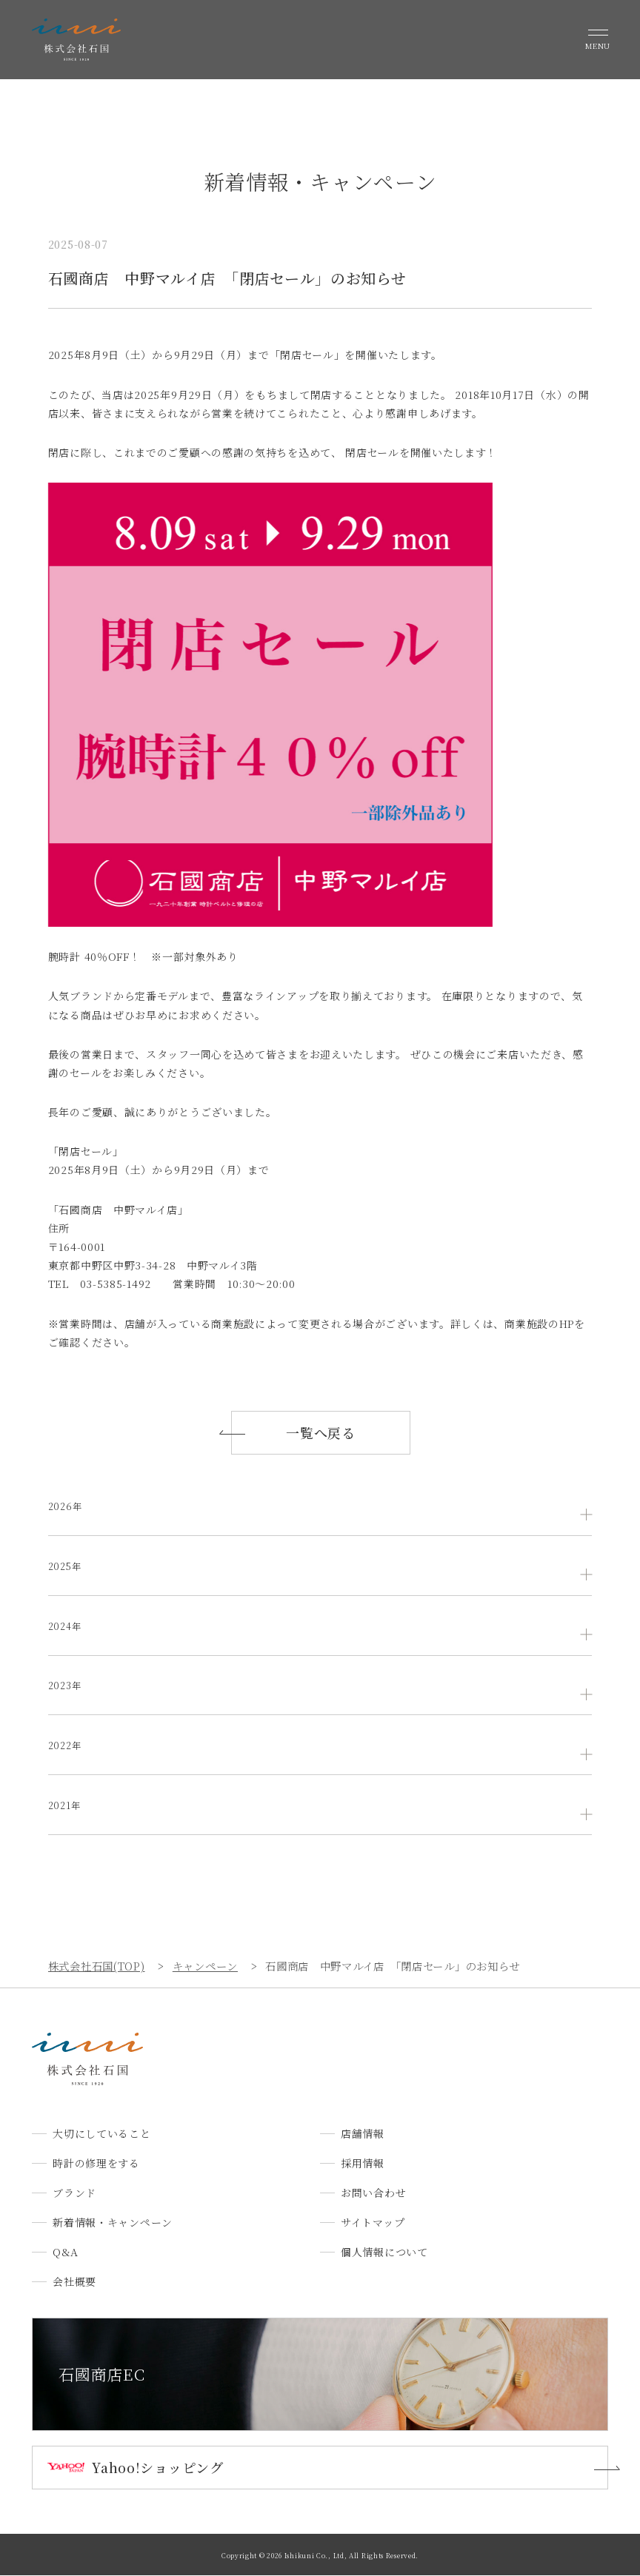 The height and width of the screenshot is (2576, 640). What do you see at coordinates (65, 2251) in the screenshot?
I see `Q&A` at bounding box center [65, 2251].